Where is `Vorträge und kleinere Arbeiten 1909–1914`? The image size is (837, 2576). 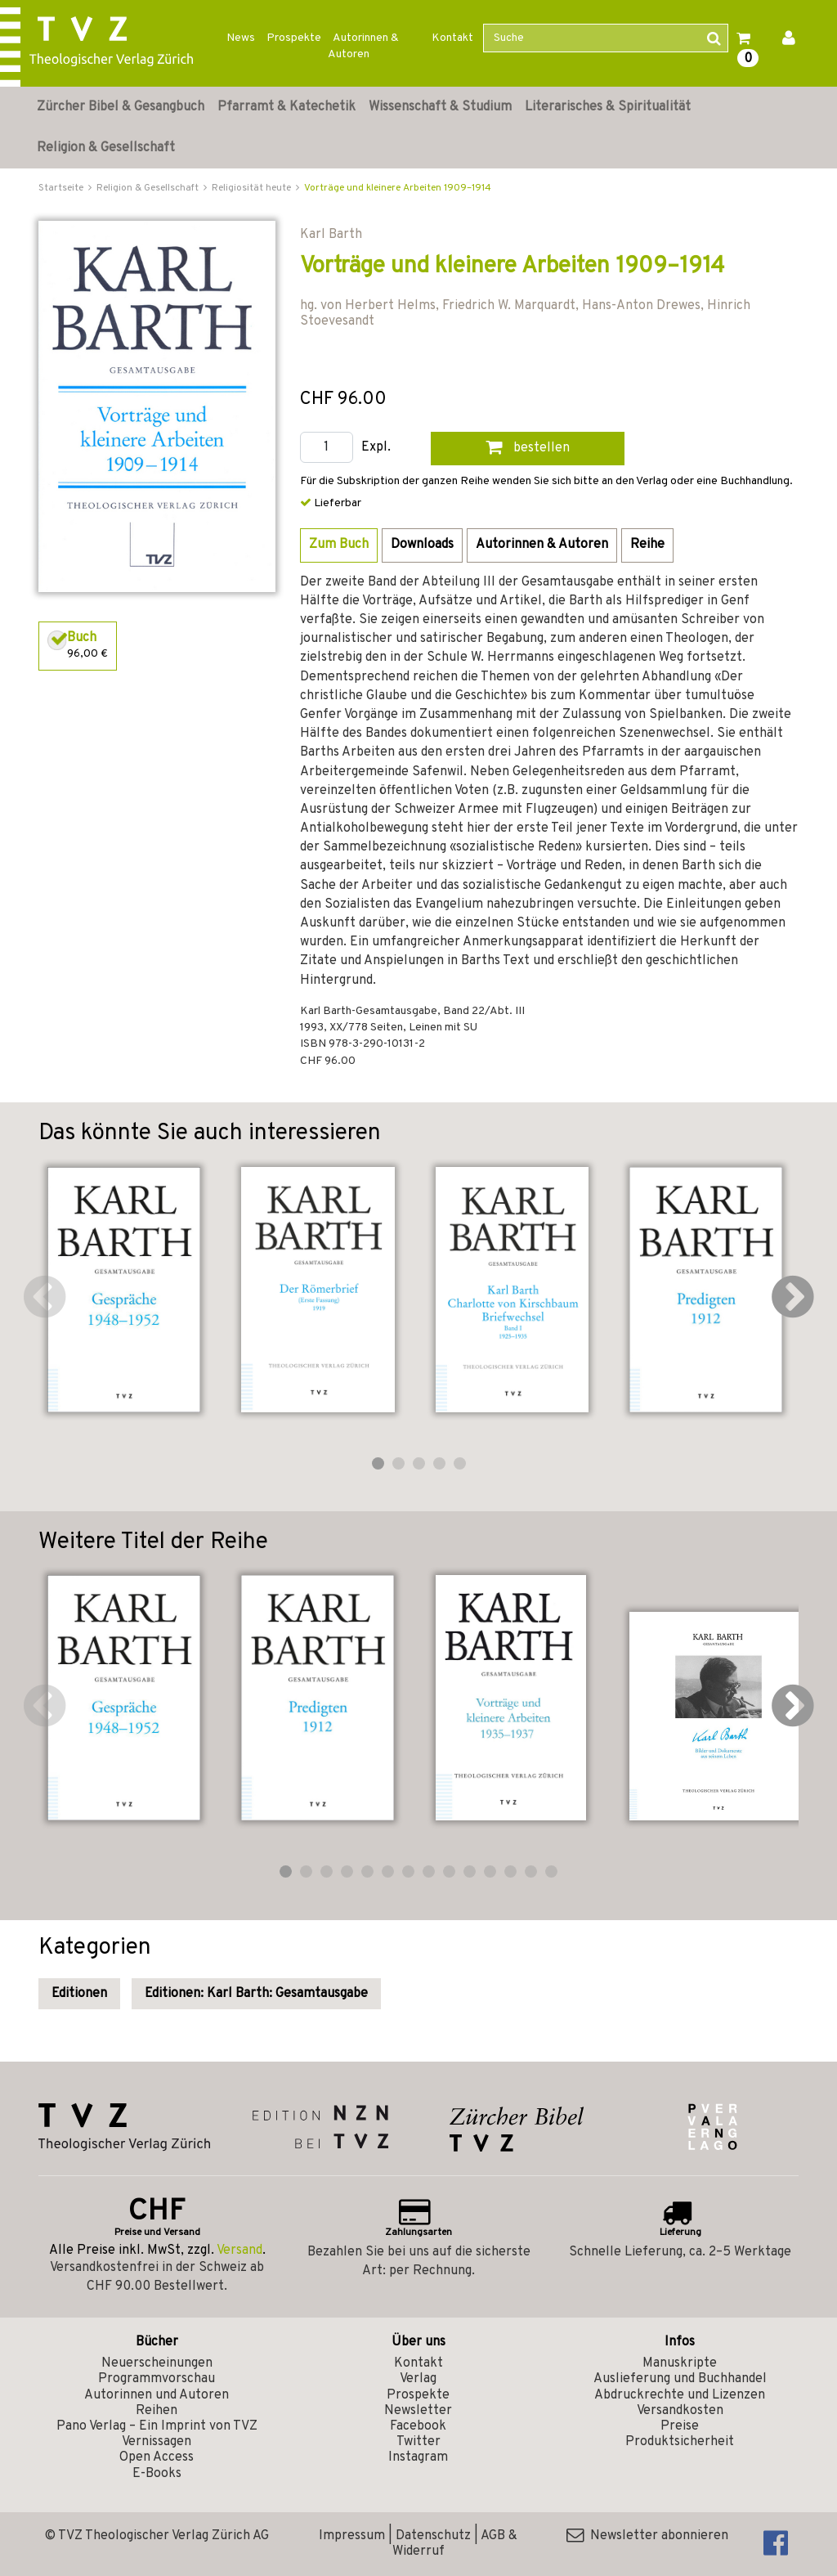
Vorträge und kleinere Arbeiten 1909–1914 is located at coordinates (397, 188).